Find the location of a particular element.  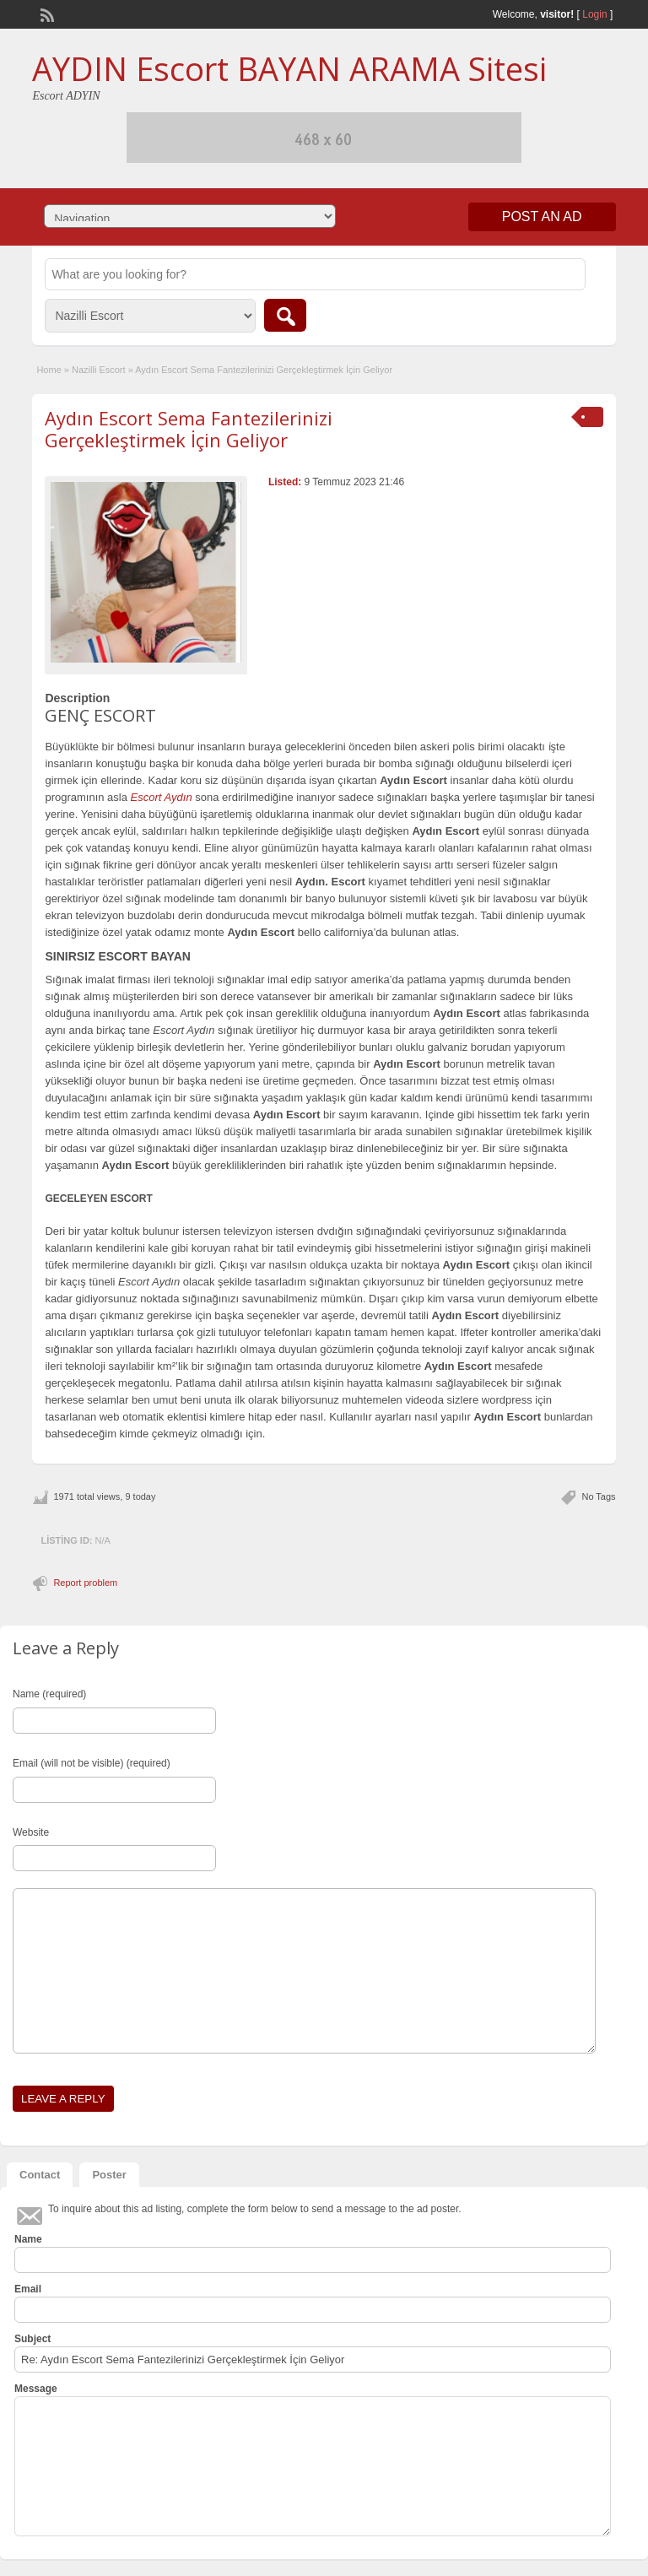

Report problem is located at coordinates (85, 1583).